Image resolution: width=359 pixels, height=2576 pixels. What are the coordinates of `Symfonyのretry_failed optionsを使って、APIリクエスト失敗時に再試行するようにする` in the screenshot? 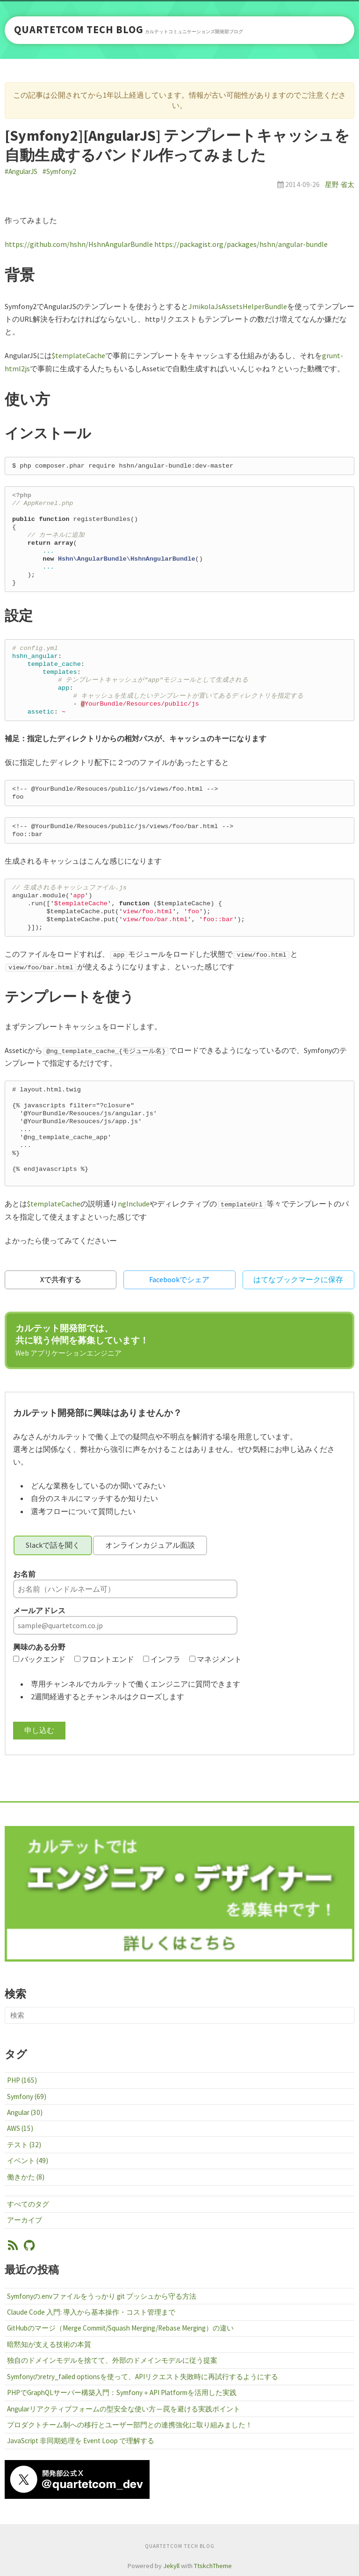 It's located at (142, 2376).